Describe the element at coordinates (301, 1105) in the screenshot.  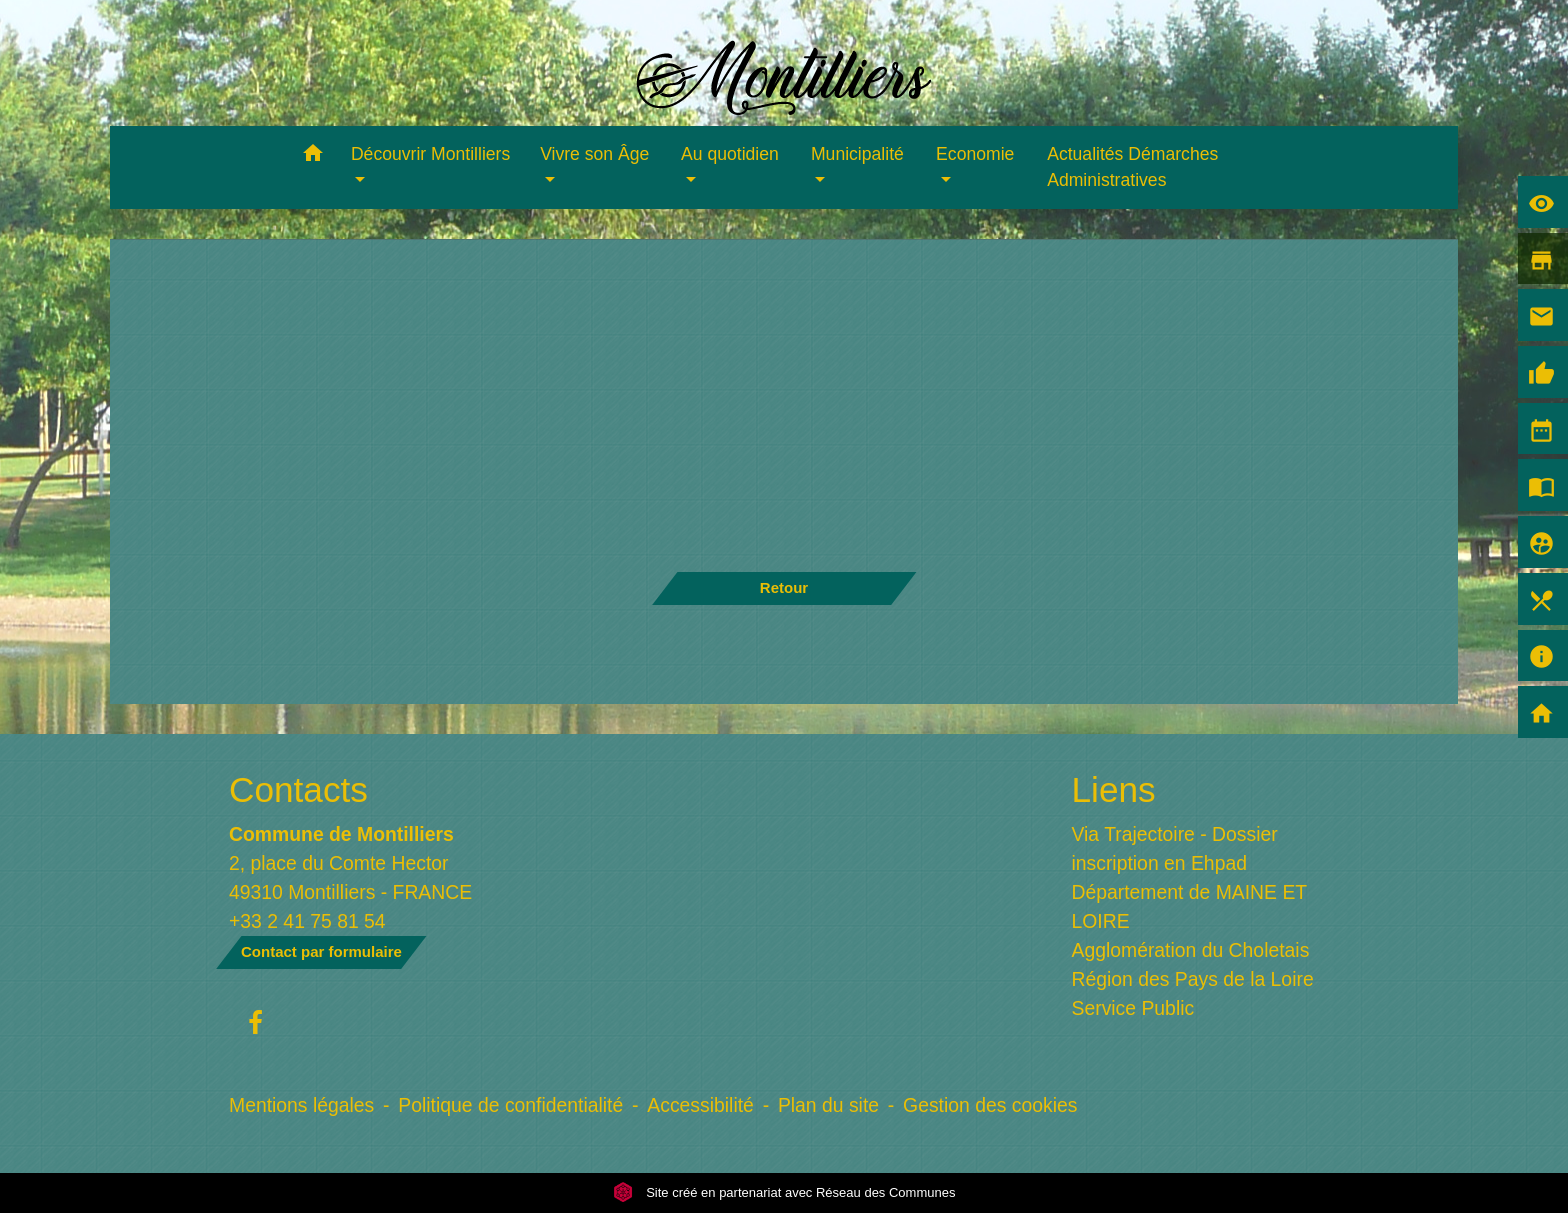
I see `Mentions légales` at that location.